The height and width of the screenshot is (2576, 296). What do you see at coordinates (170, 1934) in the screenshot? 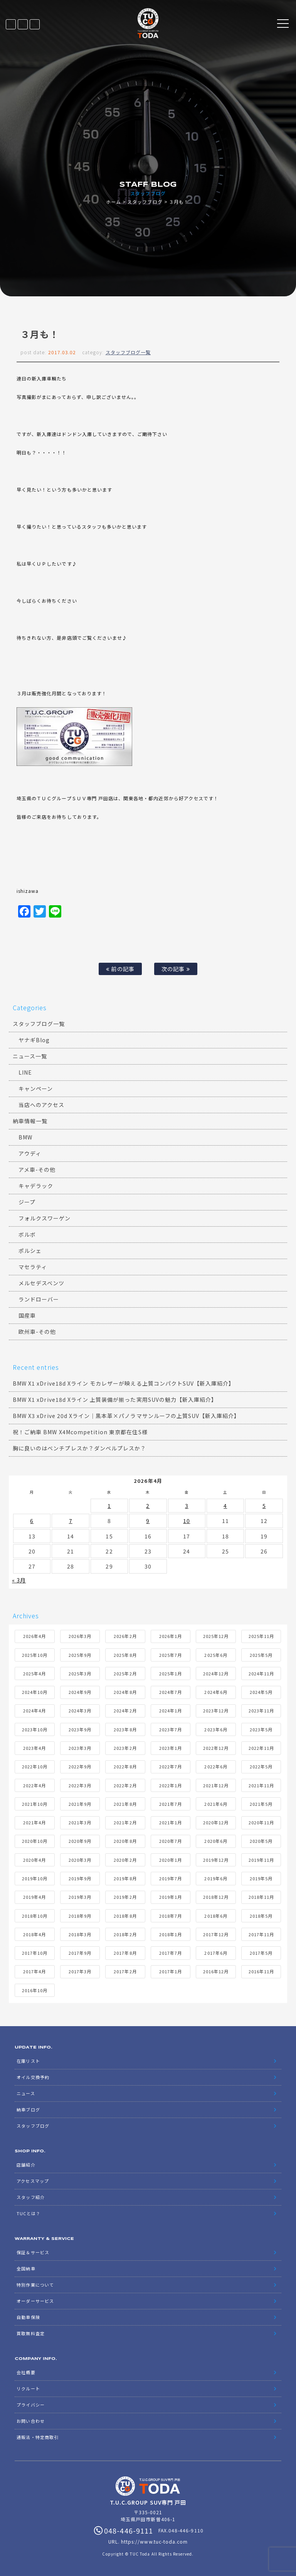
I see `2018年1月` at bounding box center [170, 1934].